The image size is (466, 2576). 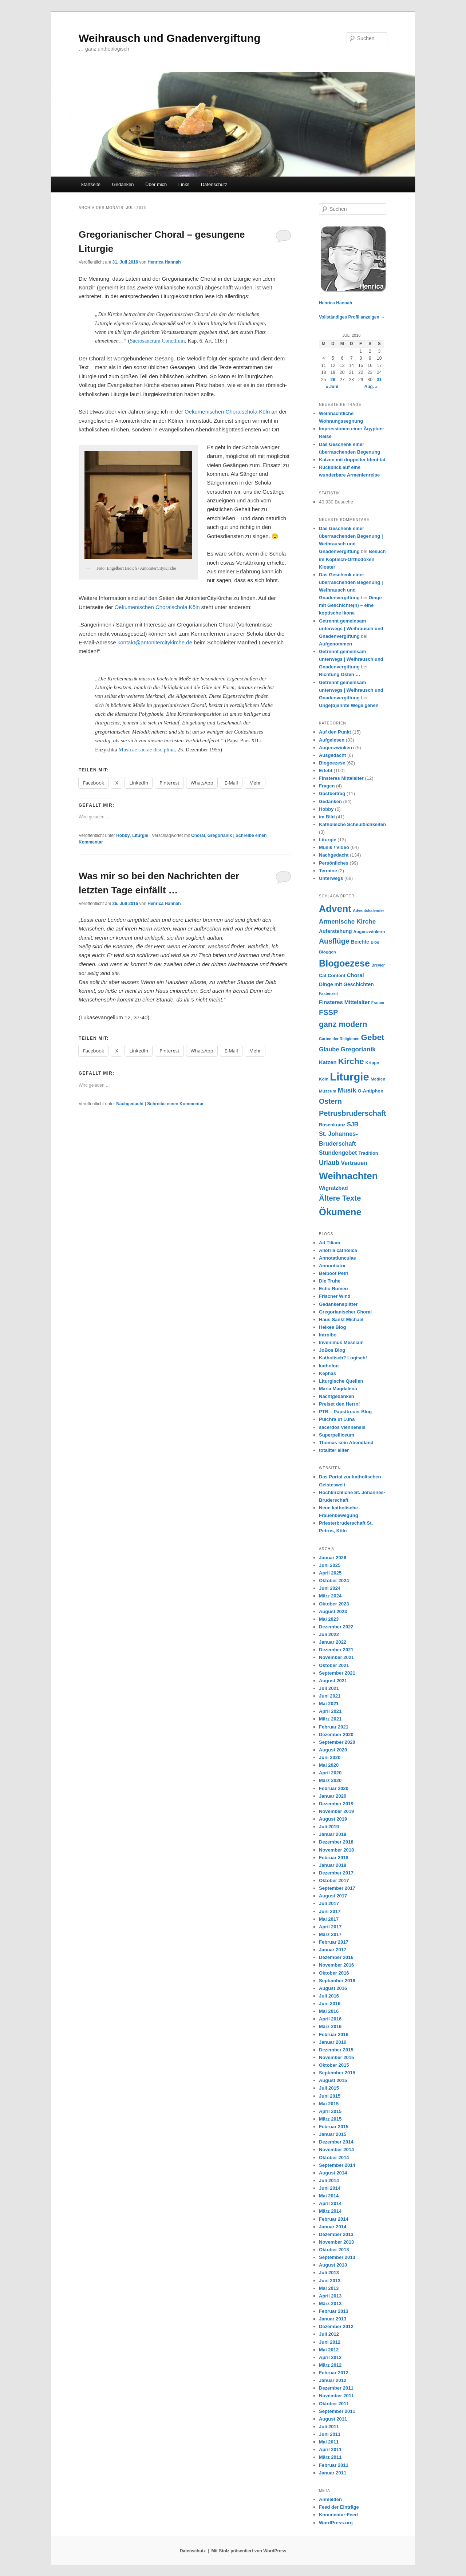 What do you see at coordinates (332, 1327) in the screenshot?
I see `Heikes Blog` at bounding box center [332, 1327].